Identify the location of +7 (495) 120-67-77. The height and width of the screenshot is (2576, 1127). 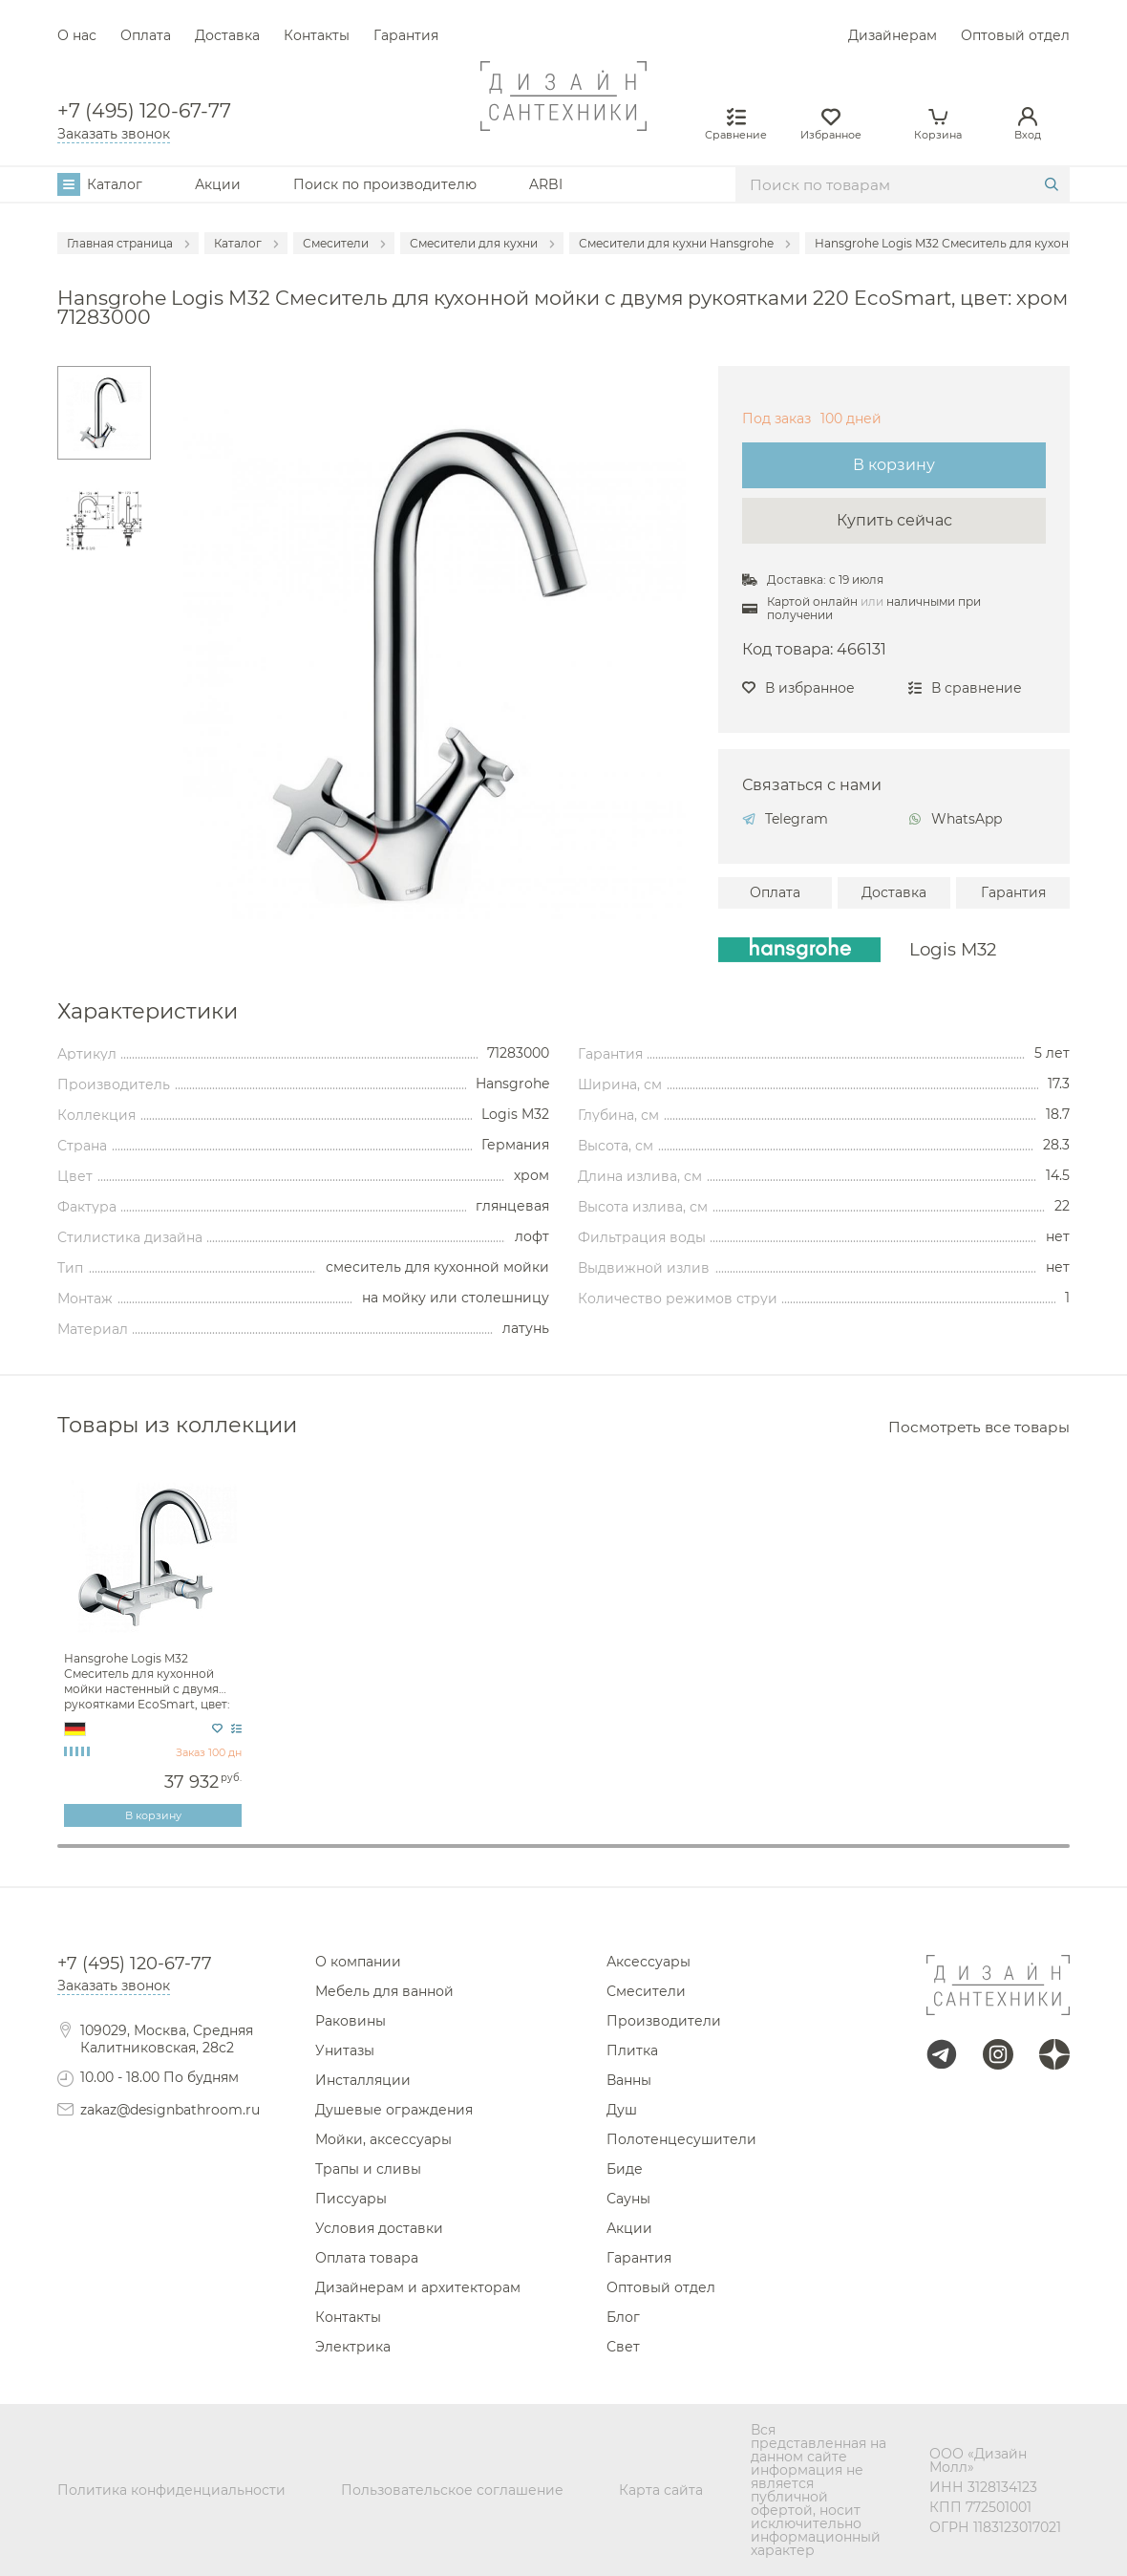
(144, 111).